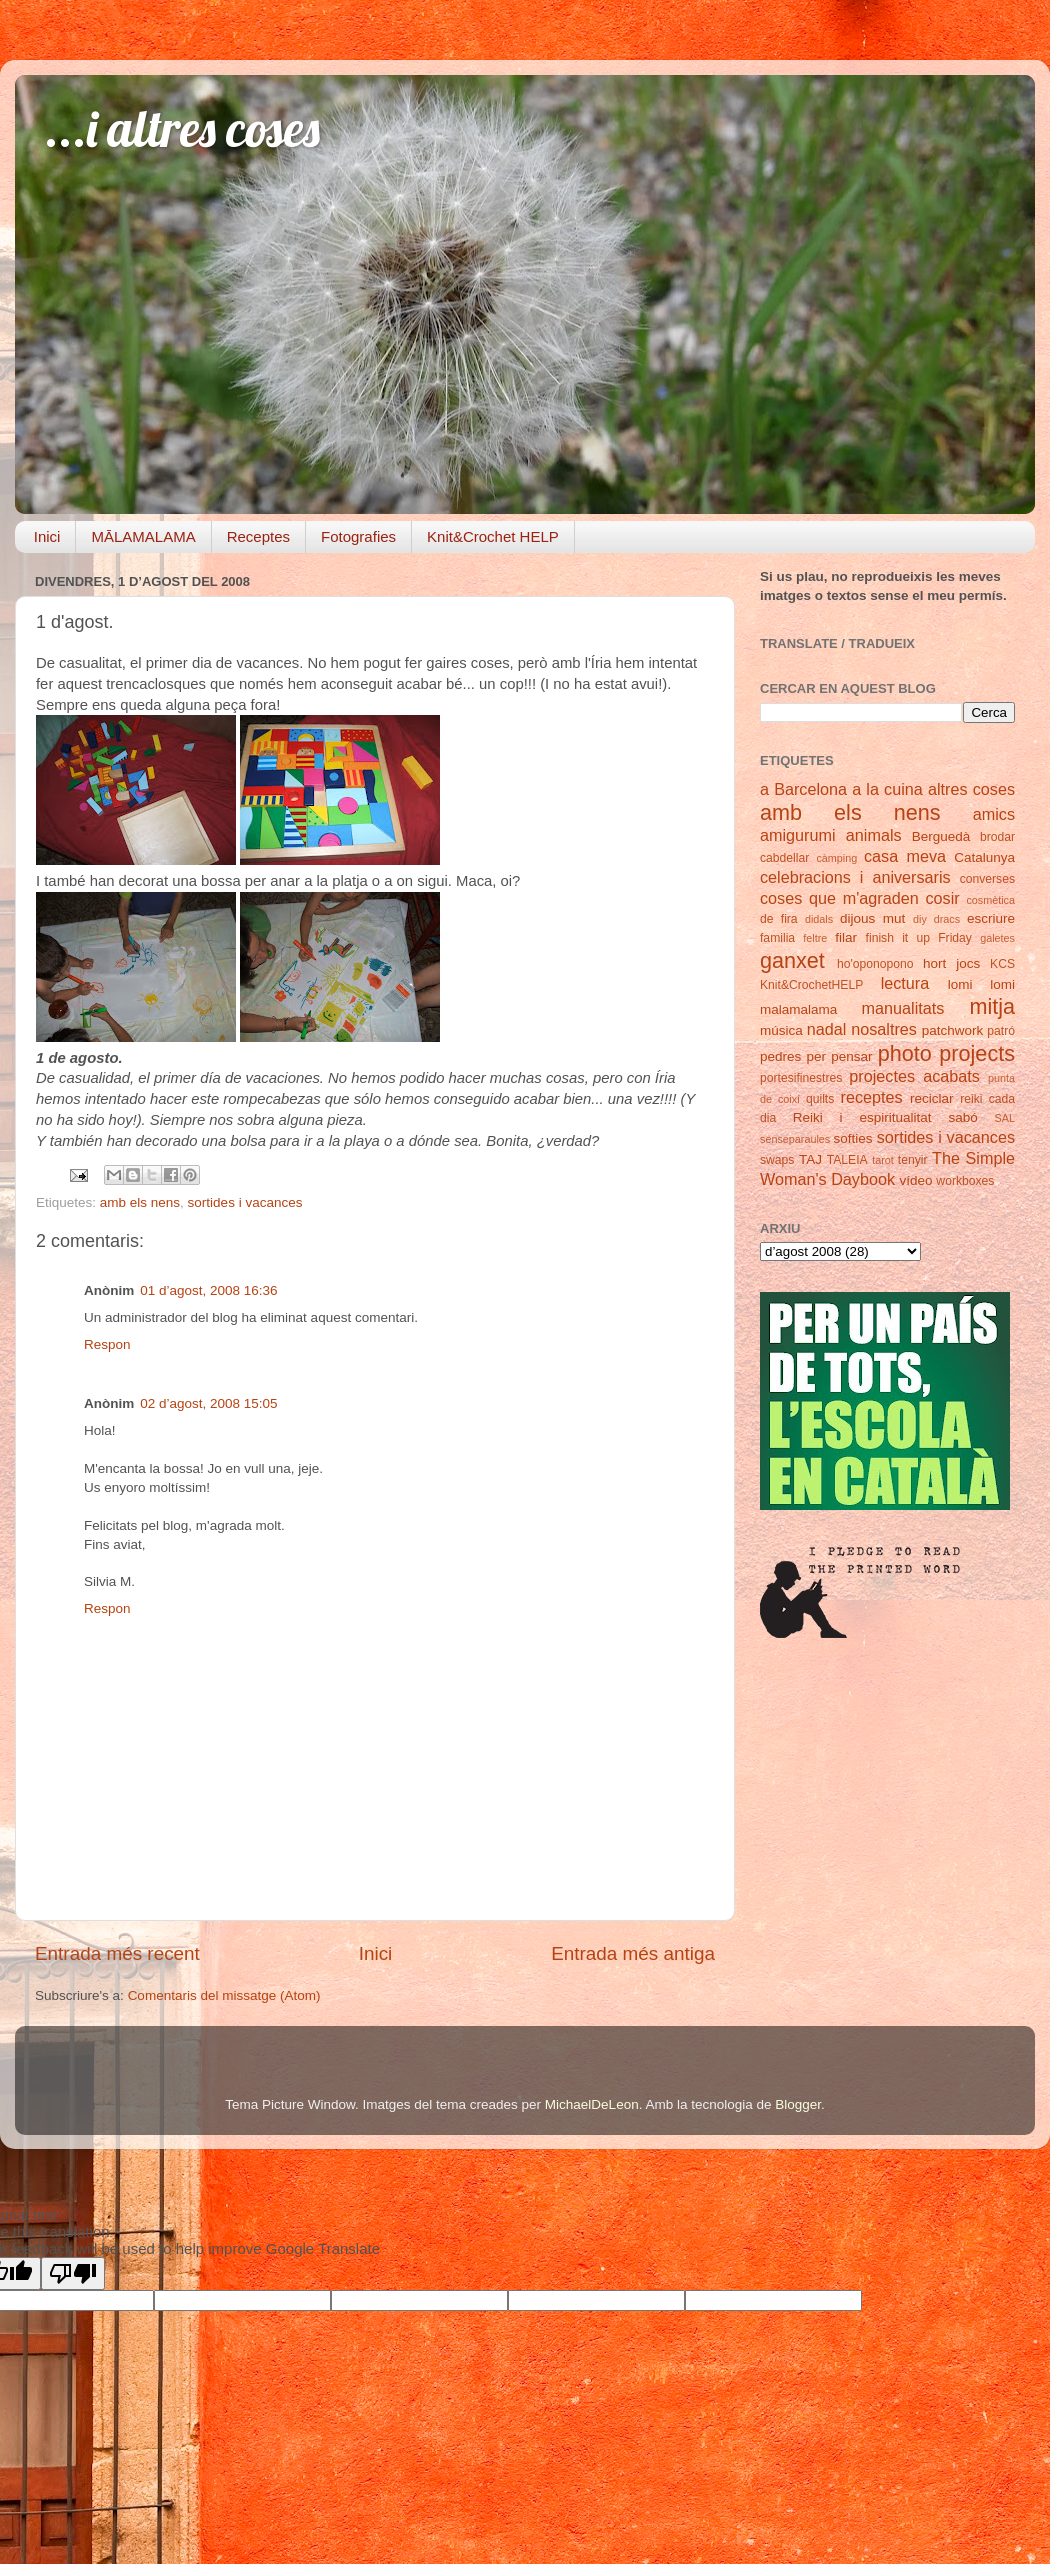 The image size is (1050, 2564). I want to click on sortides i vacances, so click(245, 1202).